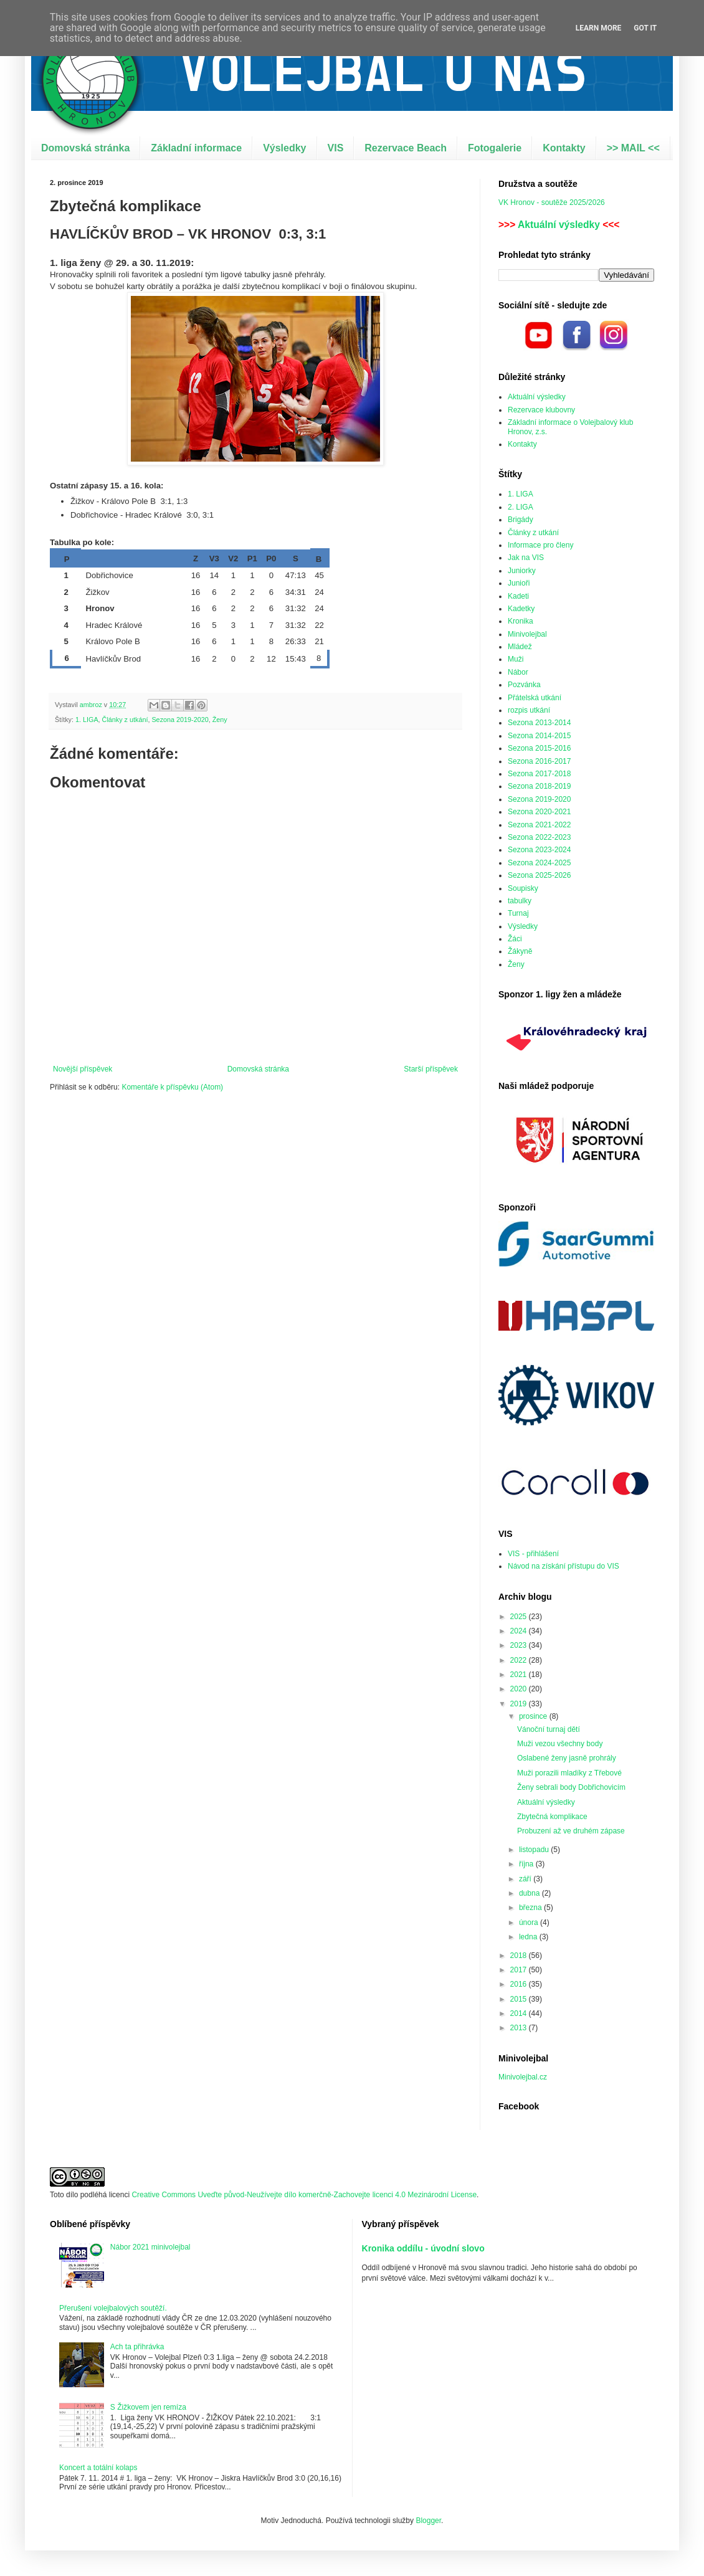 This screenshot has height=2576, width=704. I want to click on Přerušení volejbalových soutěží., so click(113, 2308).